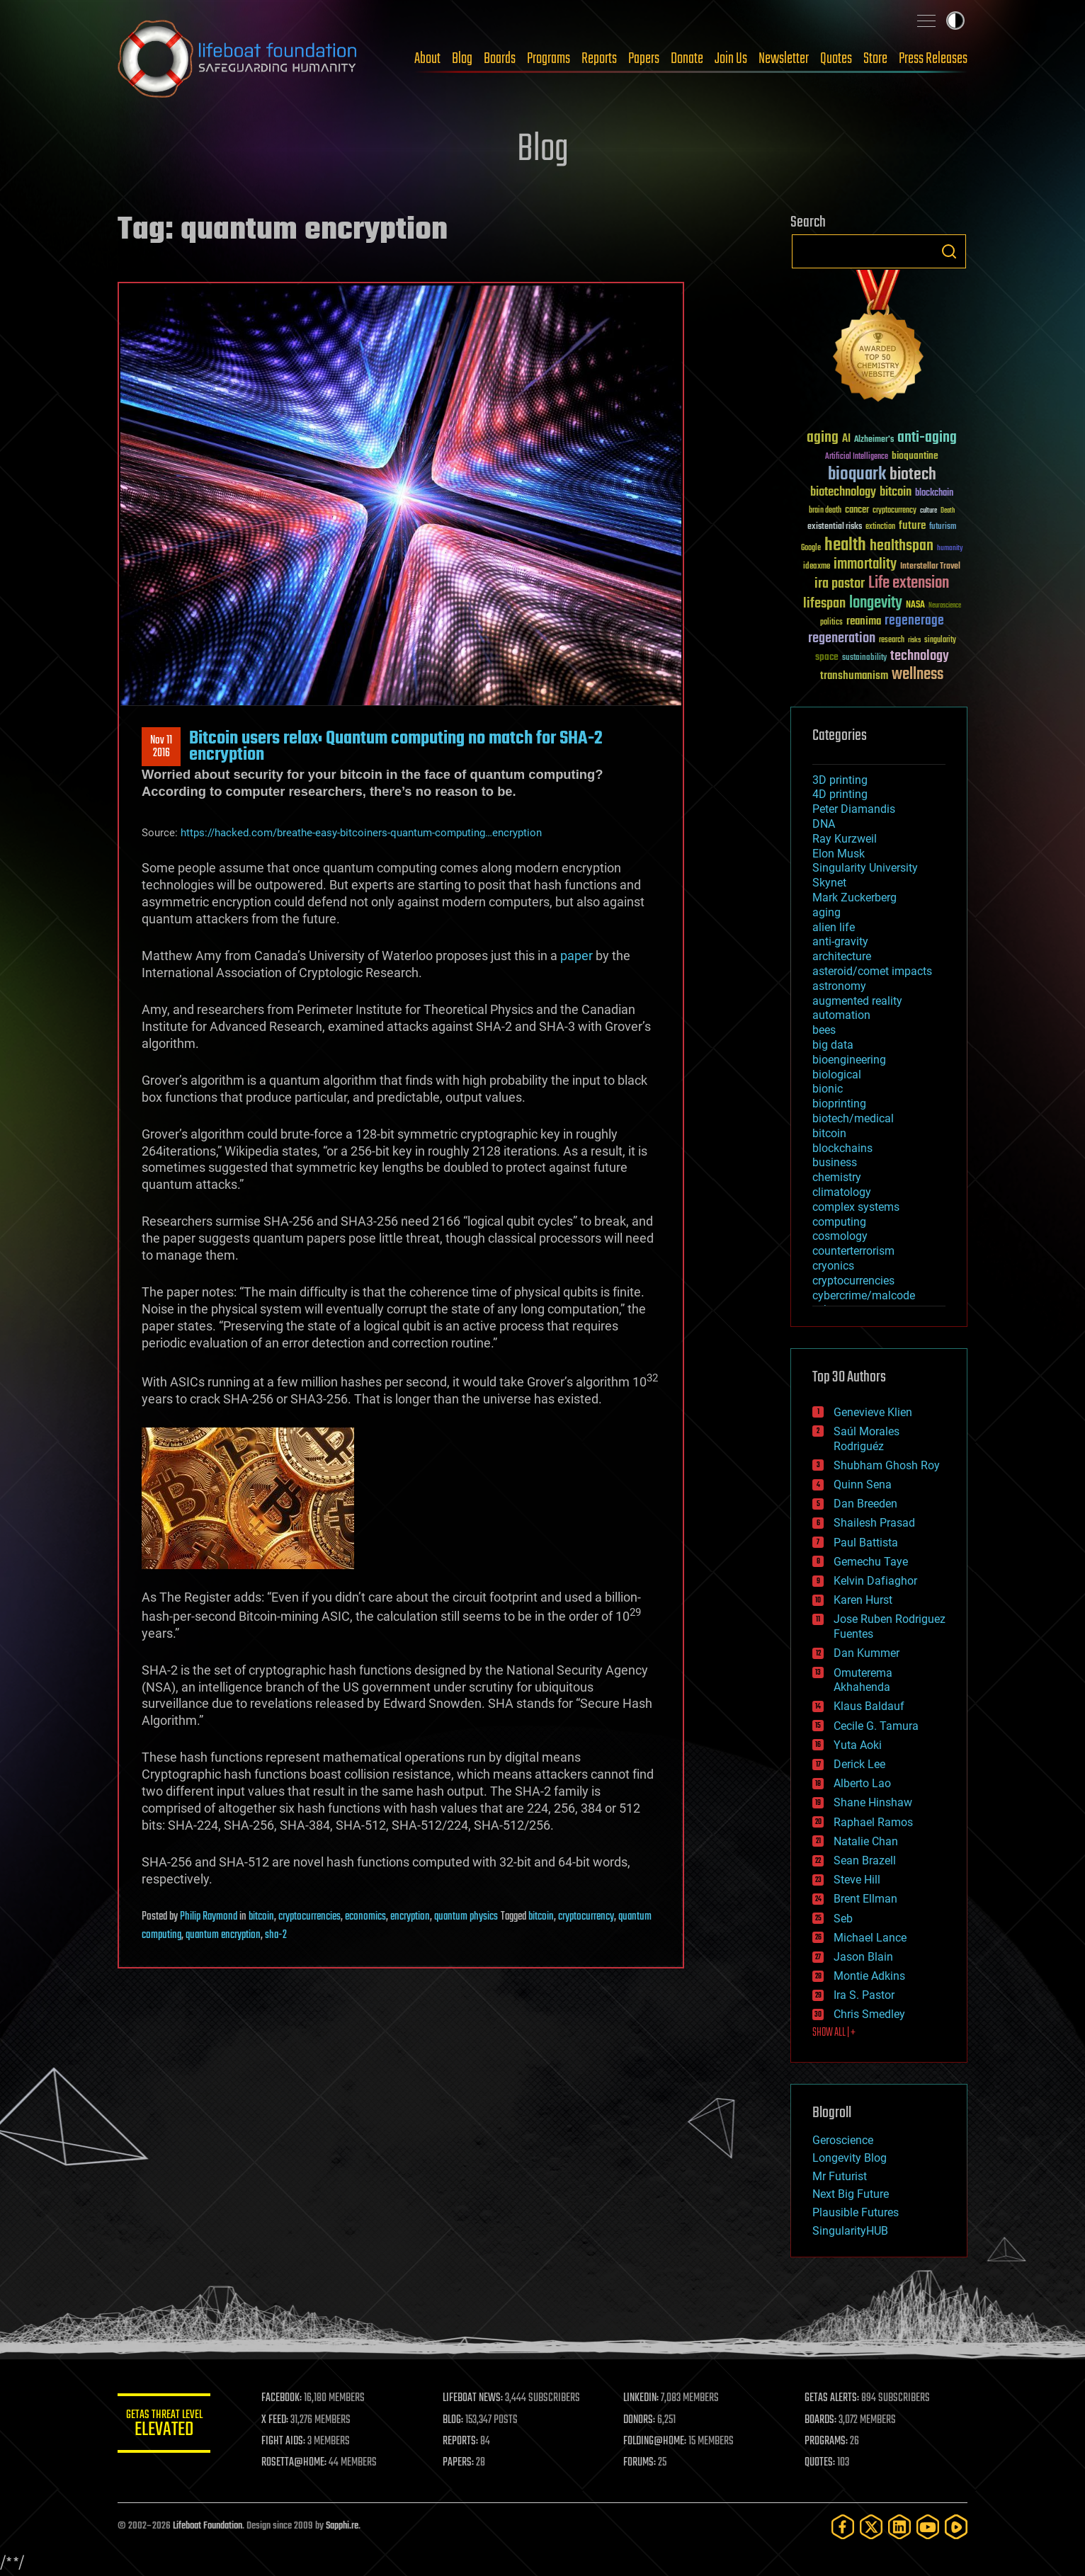  I want to click on Karen Hurst, so click(863, 1600).